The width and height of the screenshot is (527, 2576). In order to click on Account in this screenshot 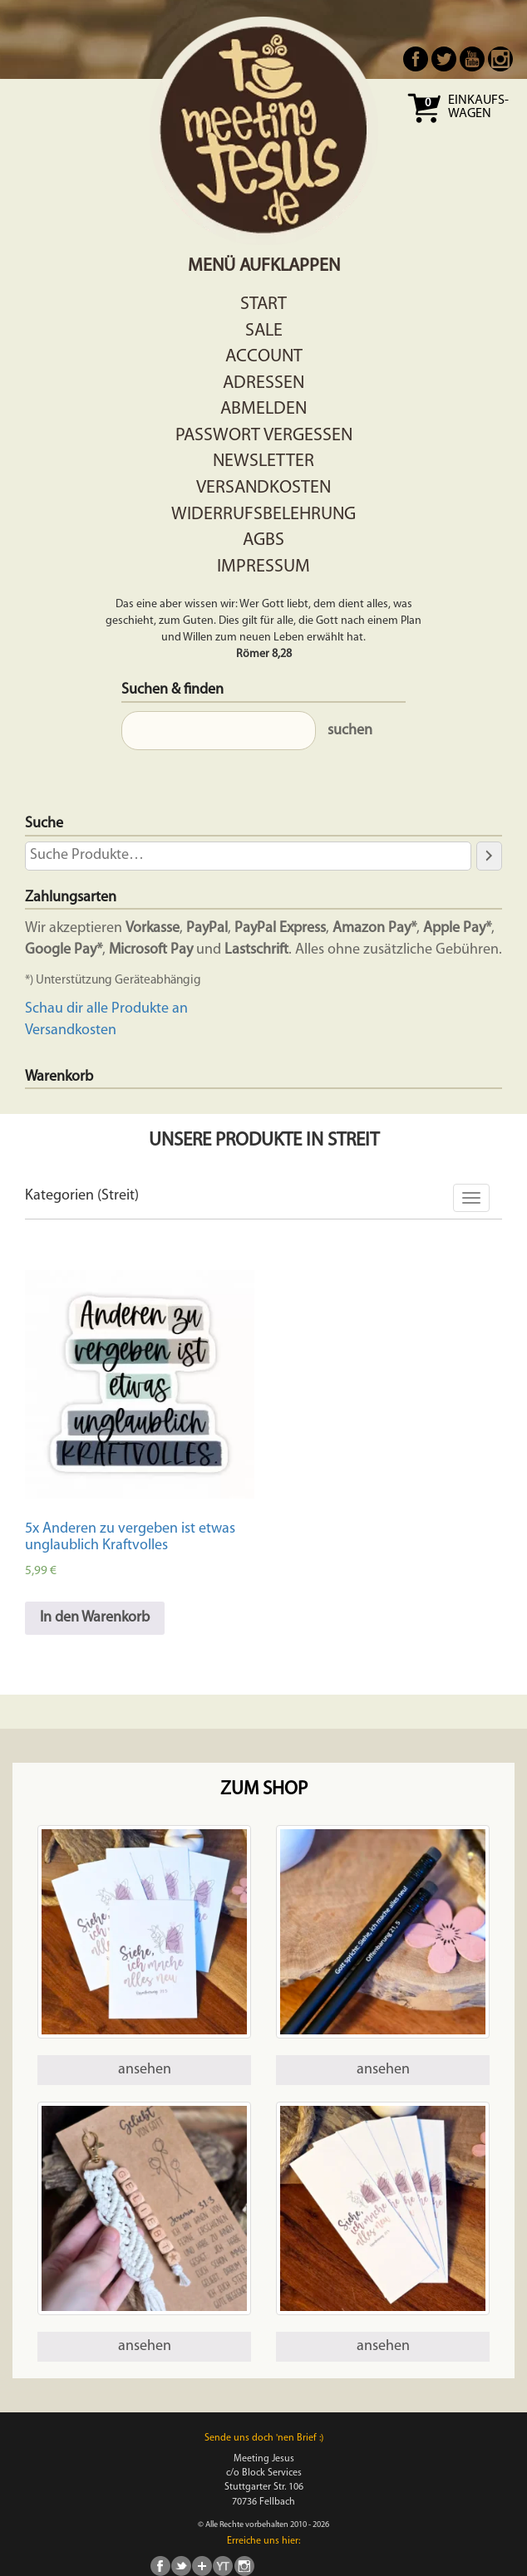, I will do `click(264, 356)`.